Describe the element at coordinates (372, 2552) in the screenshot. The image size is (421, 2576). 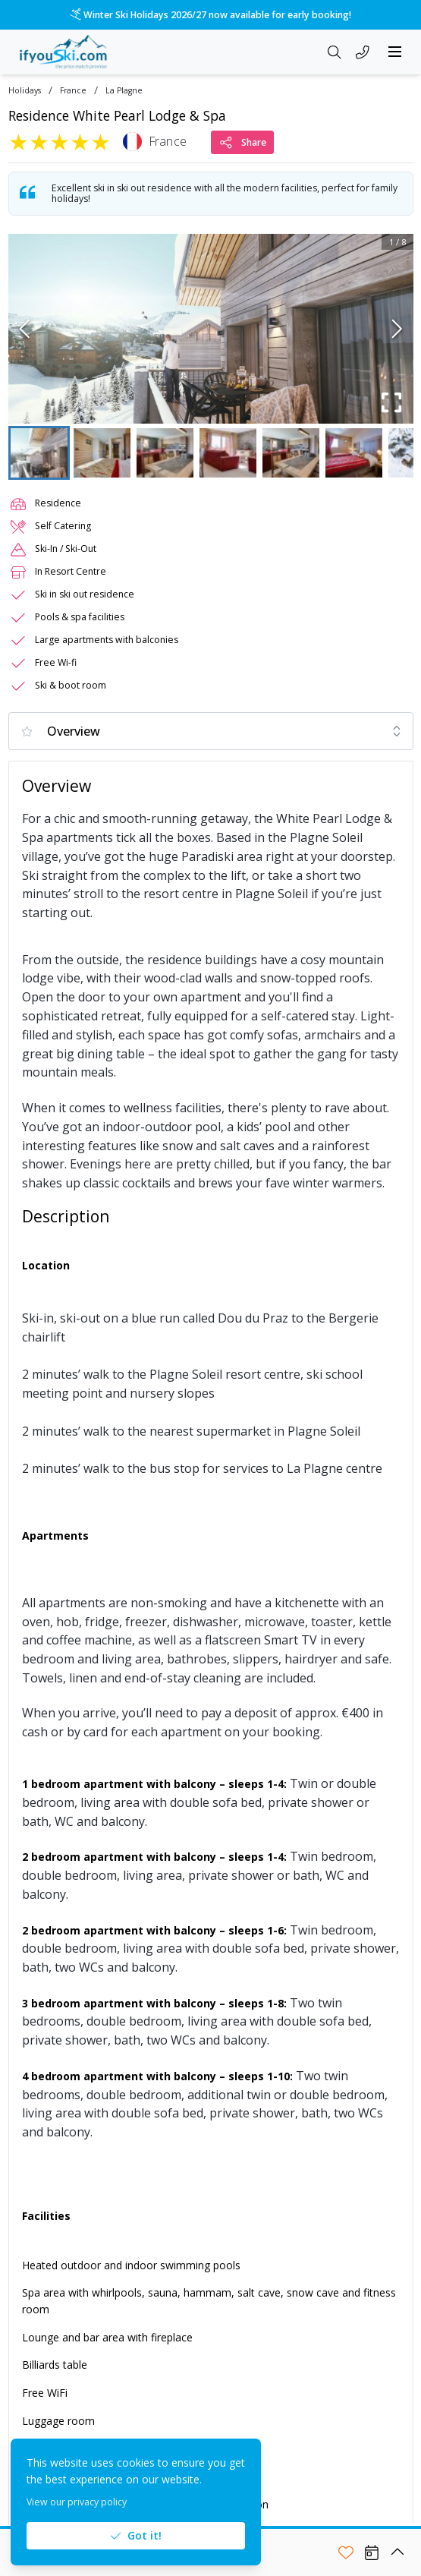
I see `[View Availability]` at that location.